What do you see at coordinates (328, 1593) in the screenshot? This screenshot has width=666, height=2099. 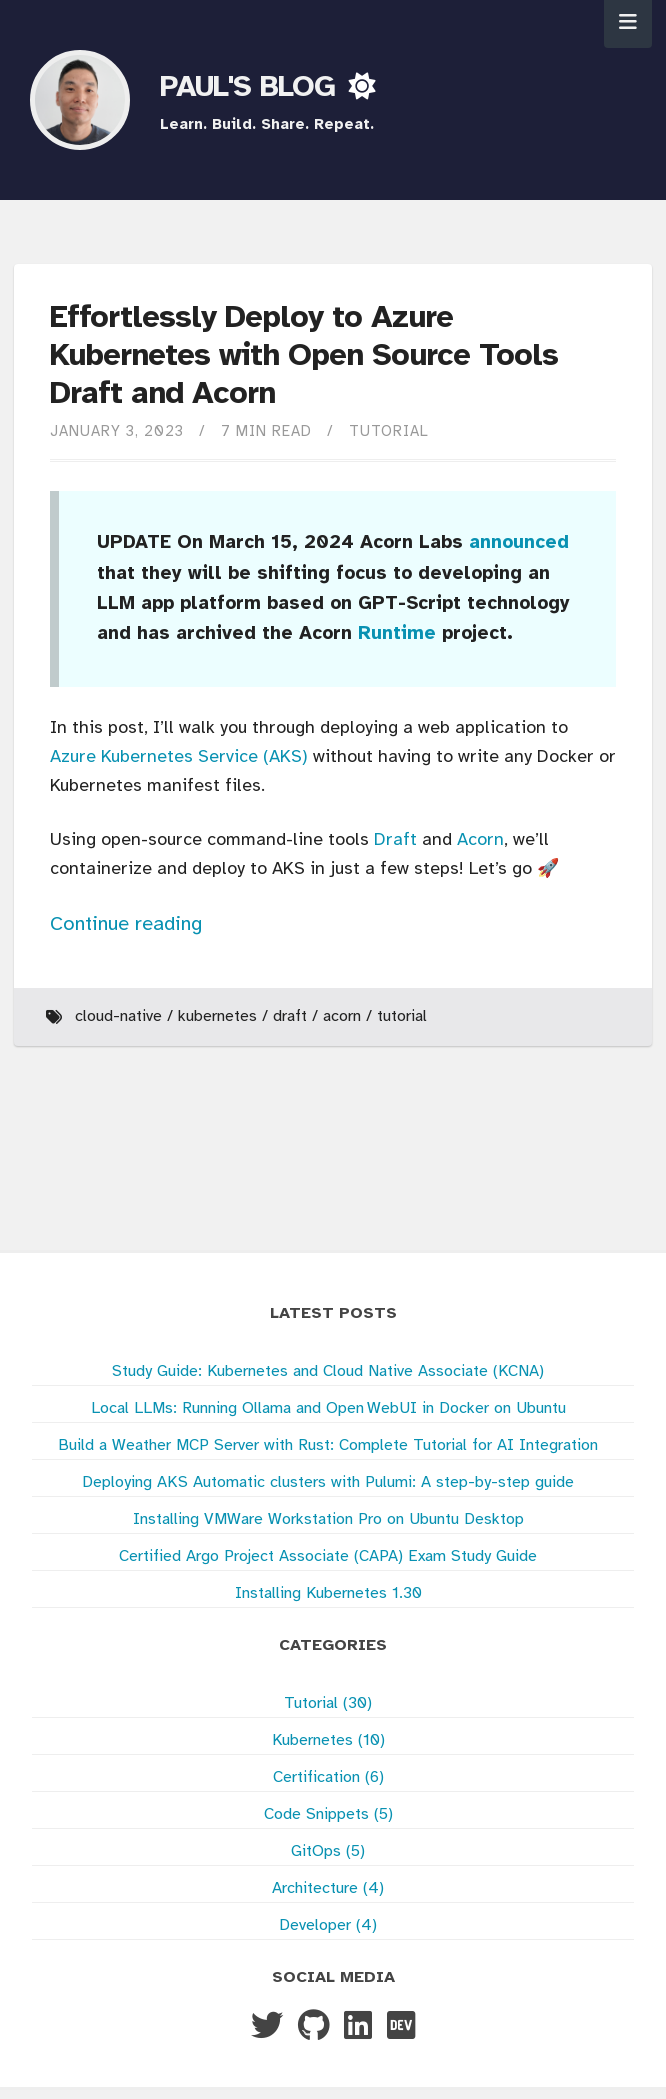 I see `Installing Kubernetes 1.30` at bounding box center [328, 1593].